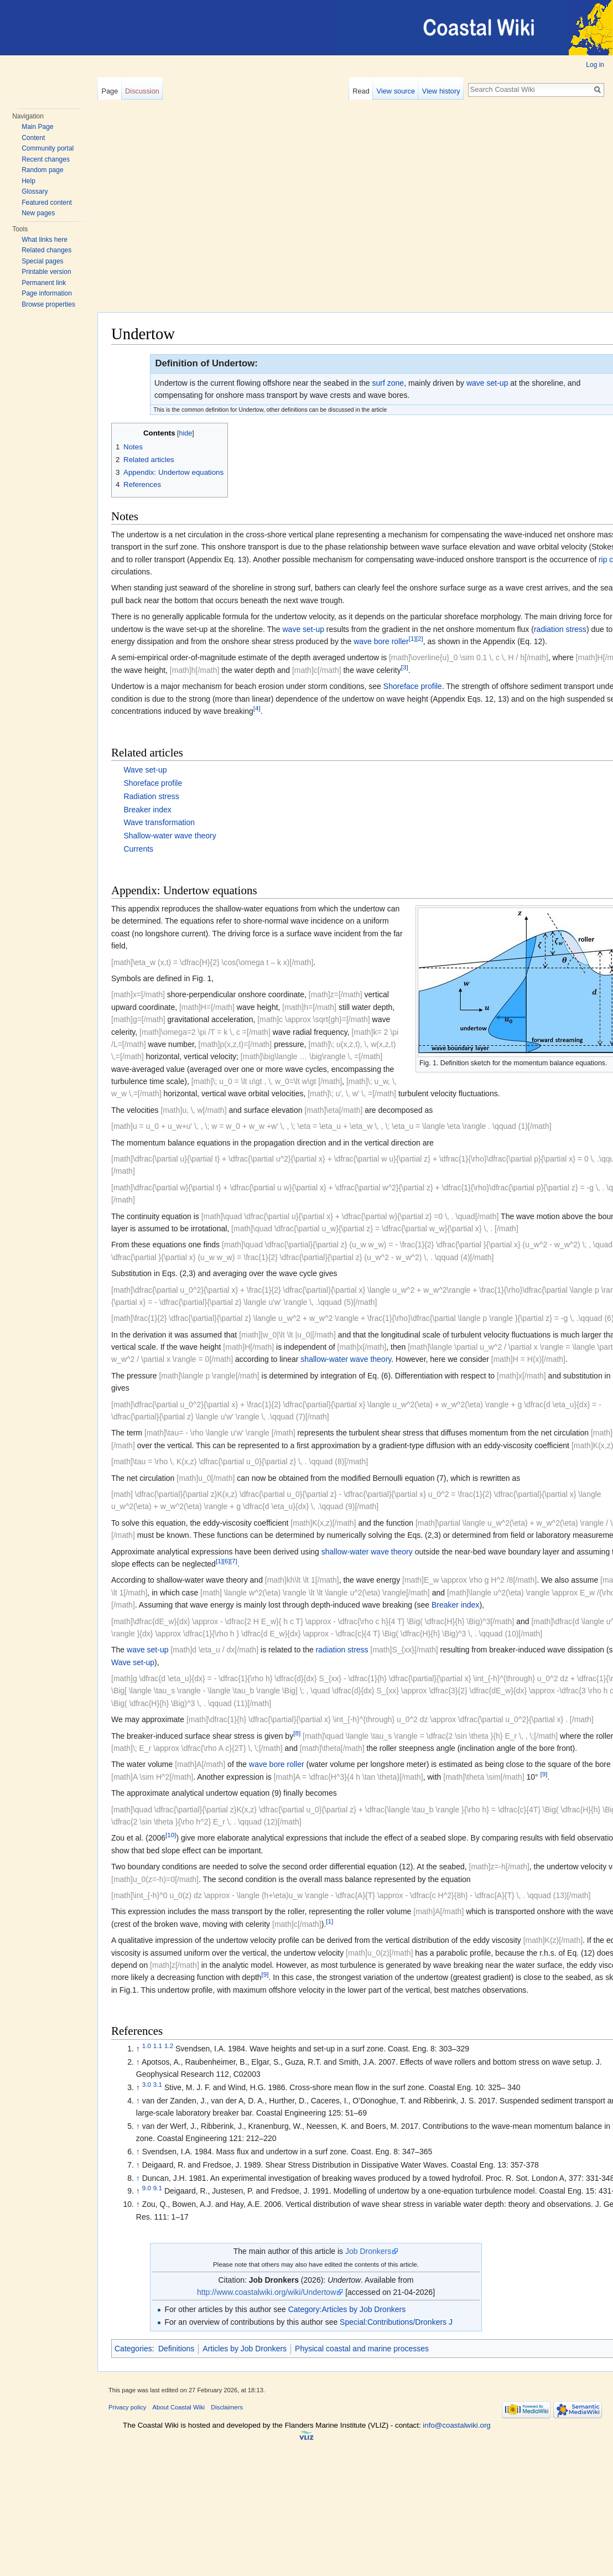 Image resolution: width=613 pixels, height=2576 pixels. Describe the element at coordinates (456, 2425) in the screenshot. I see `info@coastalwiki.org` at that location.